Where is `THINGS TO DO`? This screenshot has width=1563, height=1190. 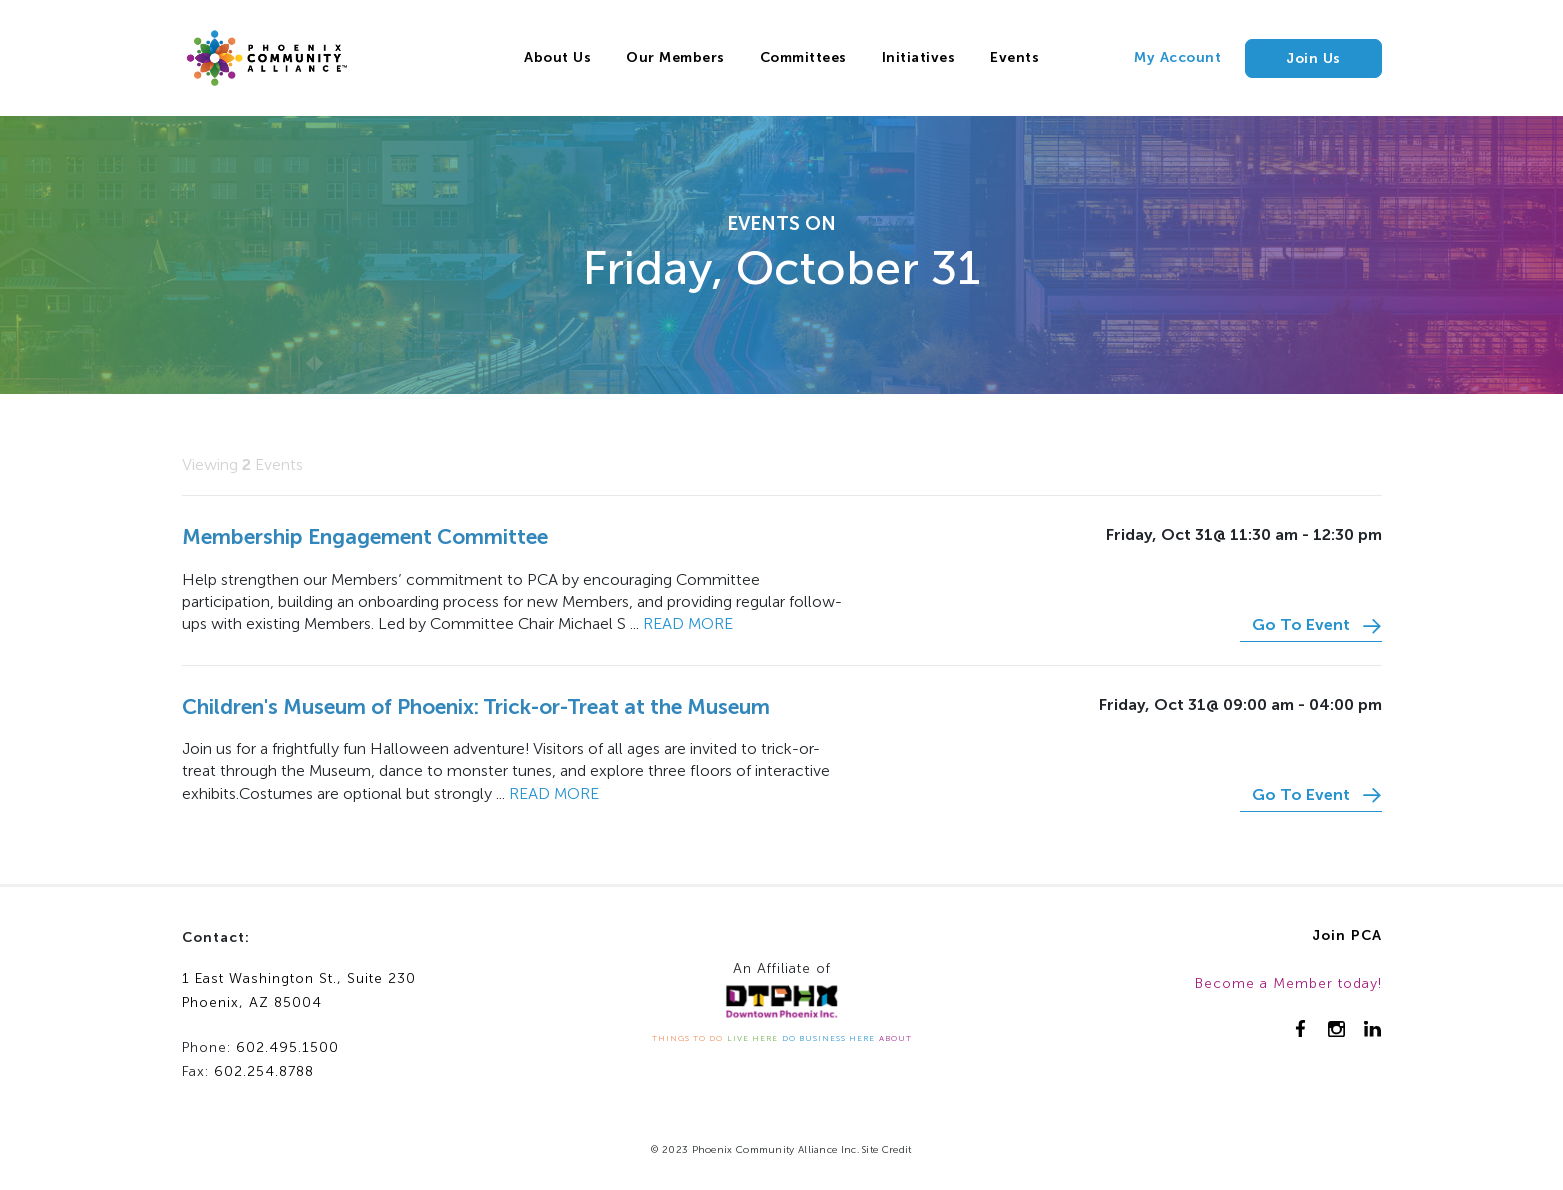 THINGS TO DO is located at coordinates (687, 1038).